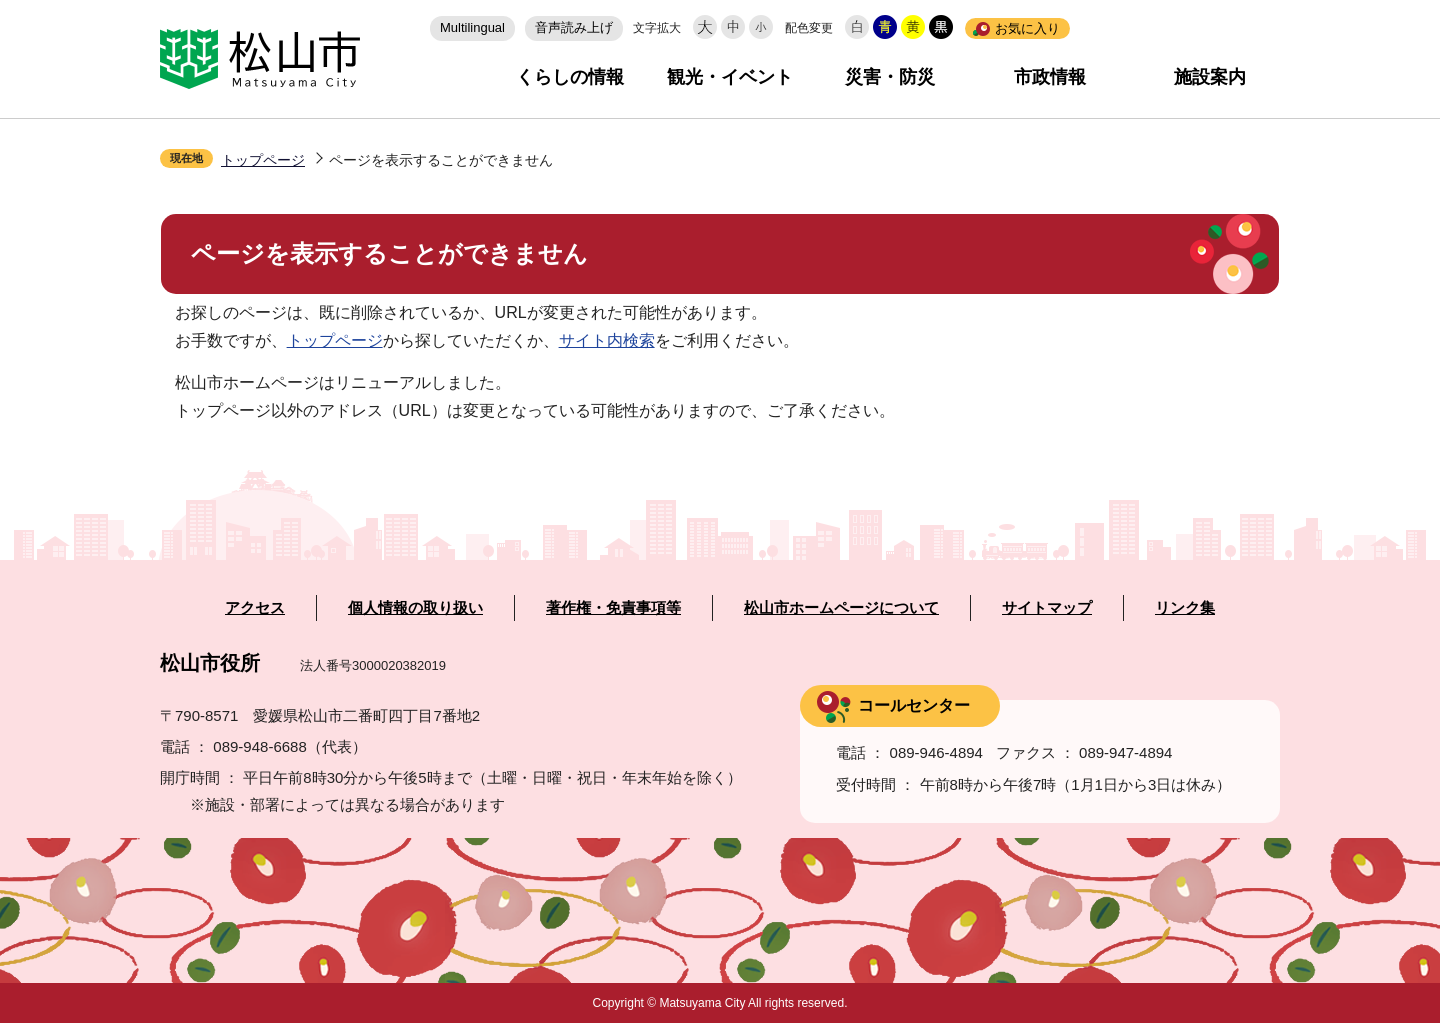 The image size is (1440, 1023). Describe the element at coordinates (1185, 608) in the screenshot. I see `リンク集` at that location.